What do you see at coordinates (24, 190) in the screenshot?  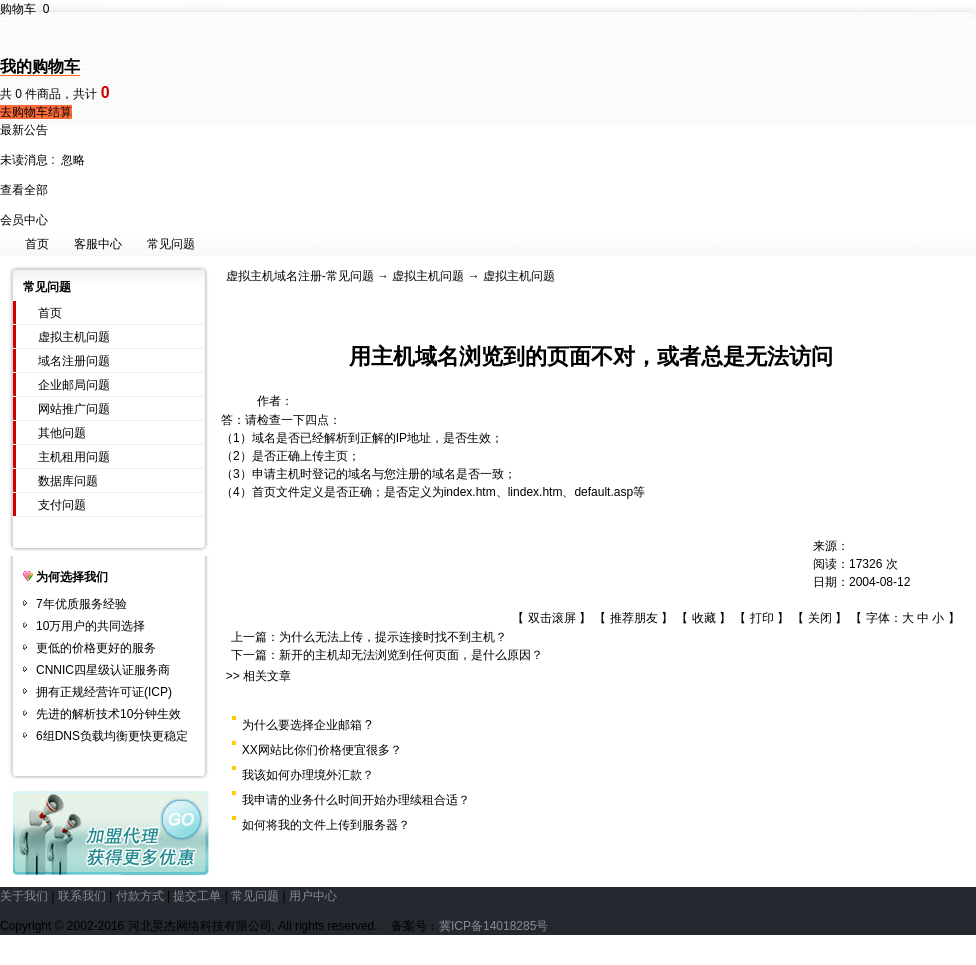 I see `查看全部` at bounding box center [24, 190].